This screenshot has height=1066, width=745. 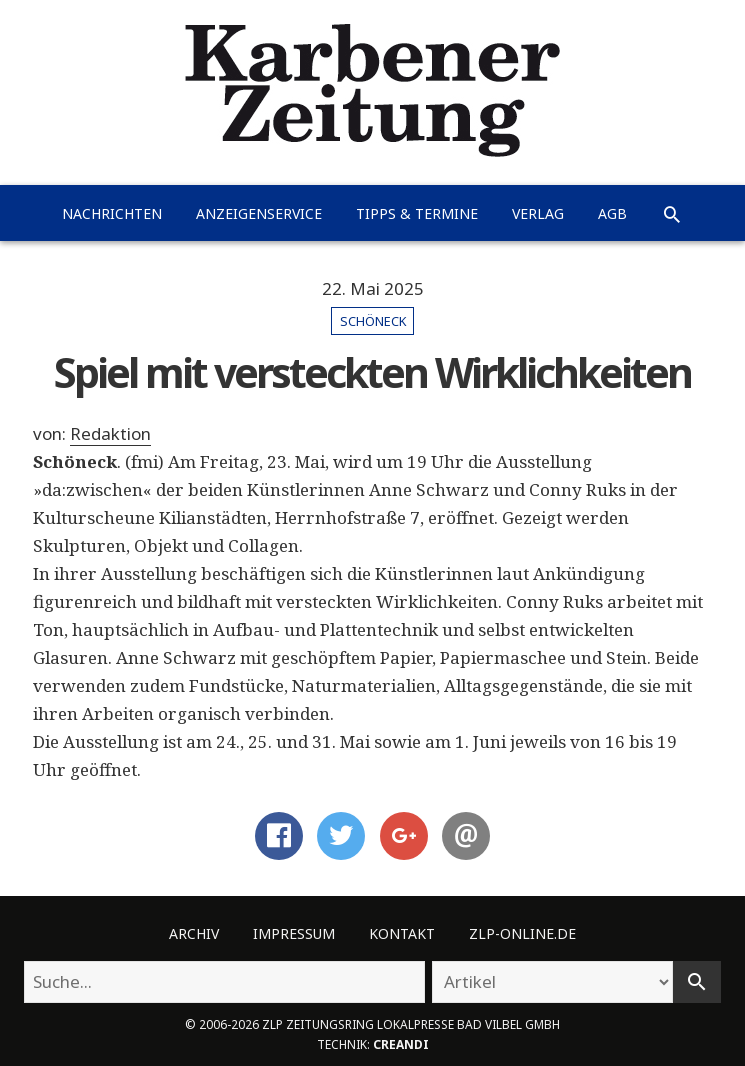 I want to click on Impressum, so click(x=294, y=933).